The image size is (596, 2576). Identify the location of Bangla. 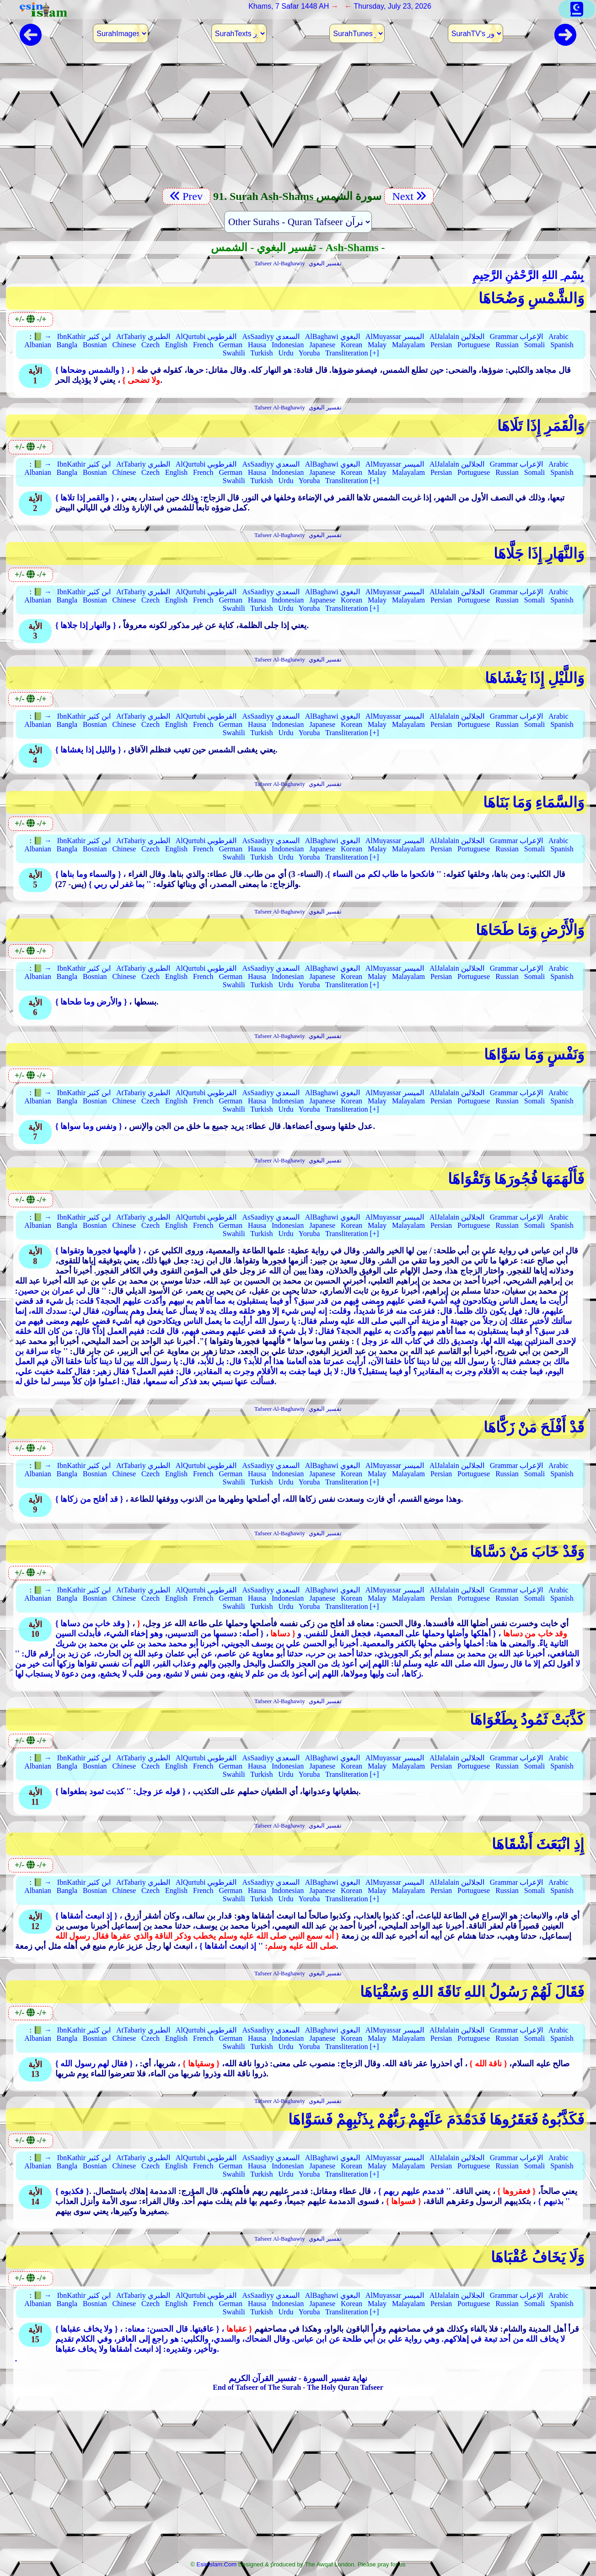
(67, 345).